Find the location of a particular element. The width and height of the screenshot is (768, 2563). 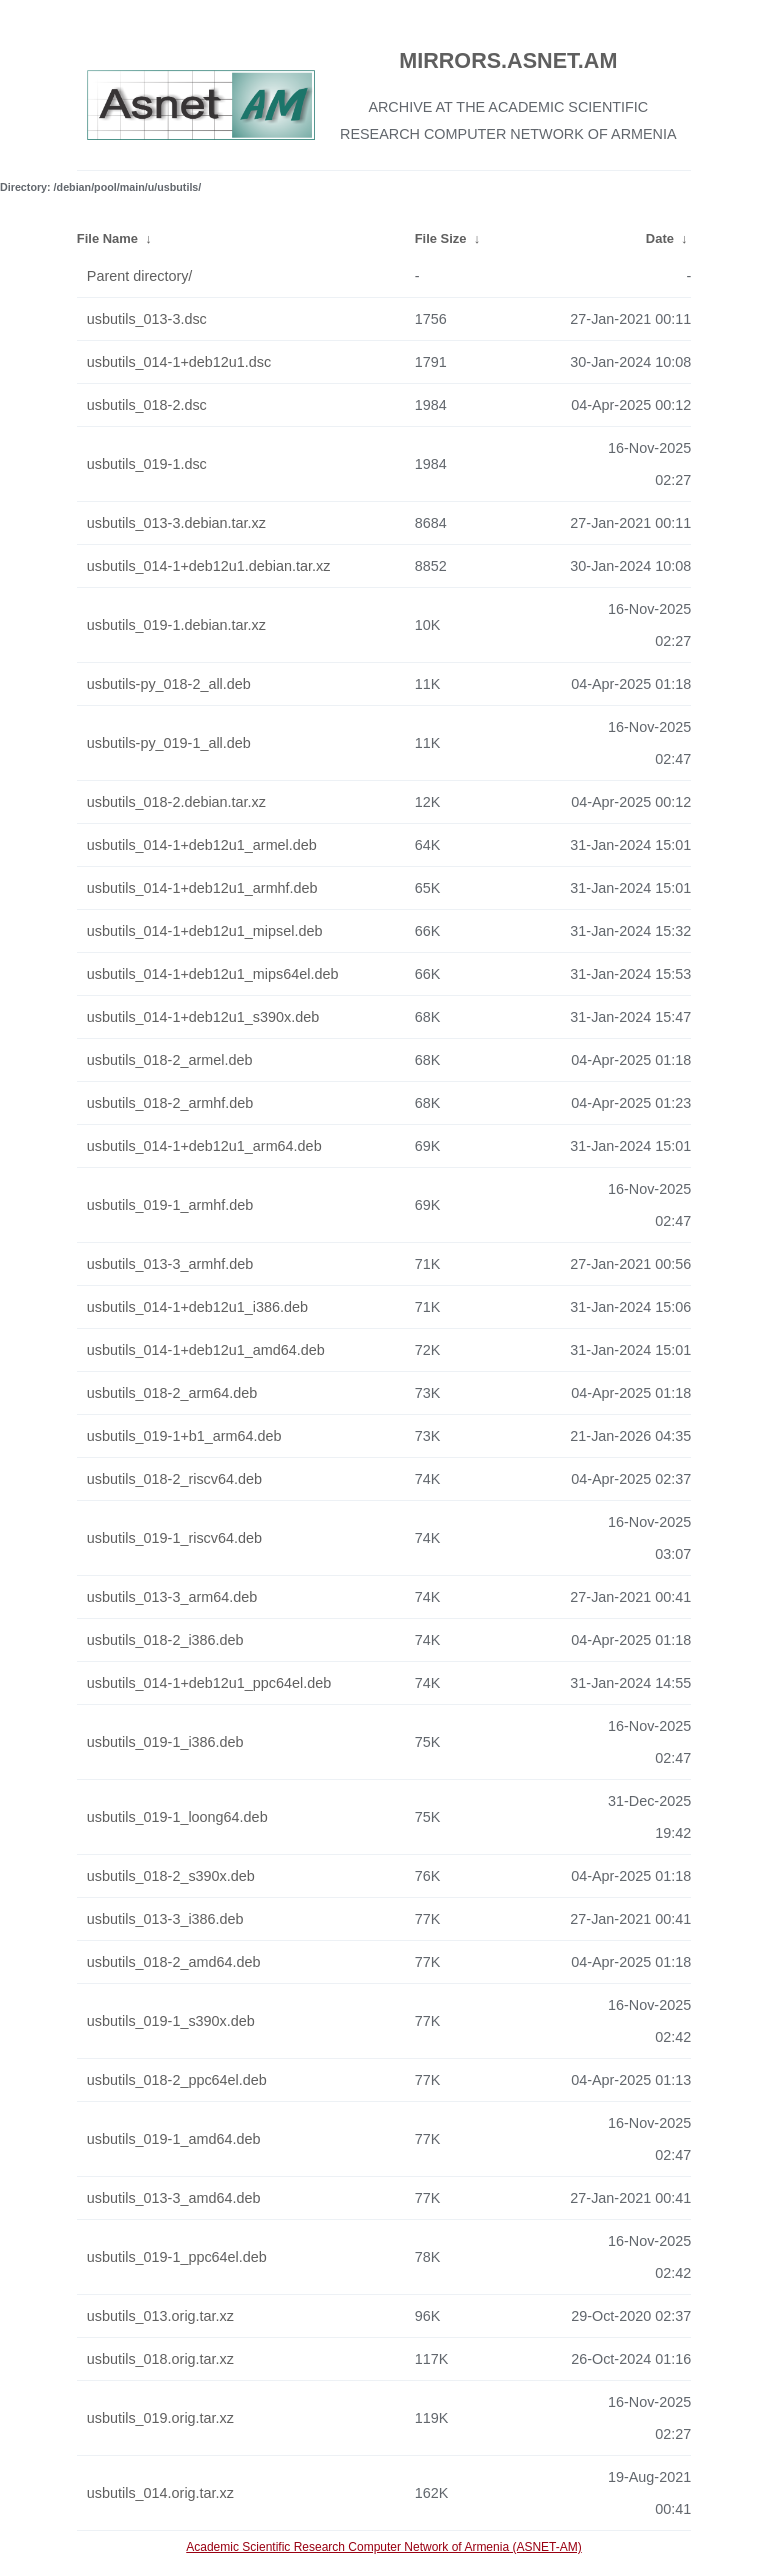

usbutils_014-1+deb12u1.debian.tar.xz is located at coordinates (209, 566).